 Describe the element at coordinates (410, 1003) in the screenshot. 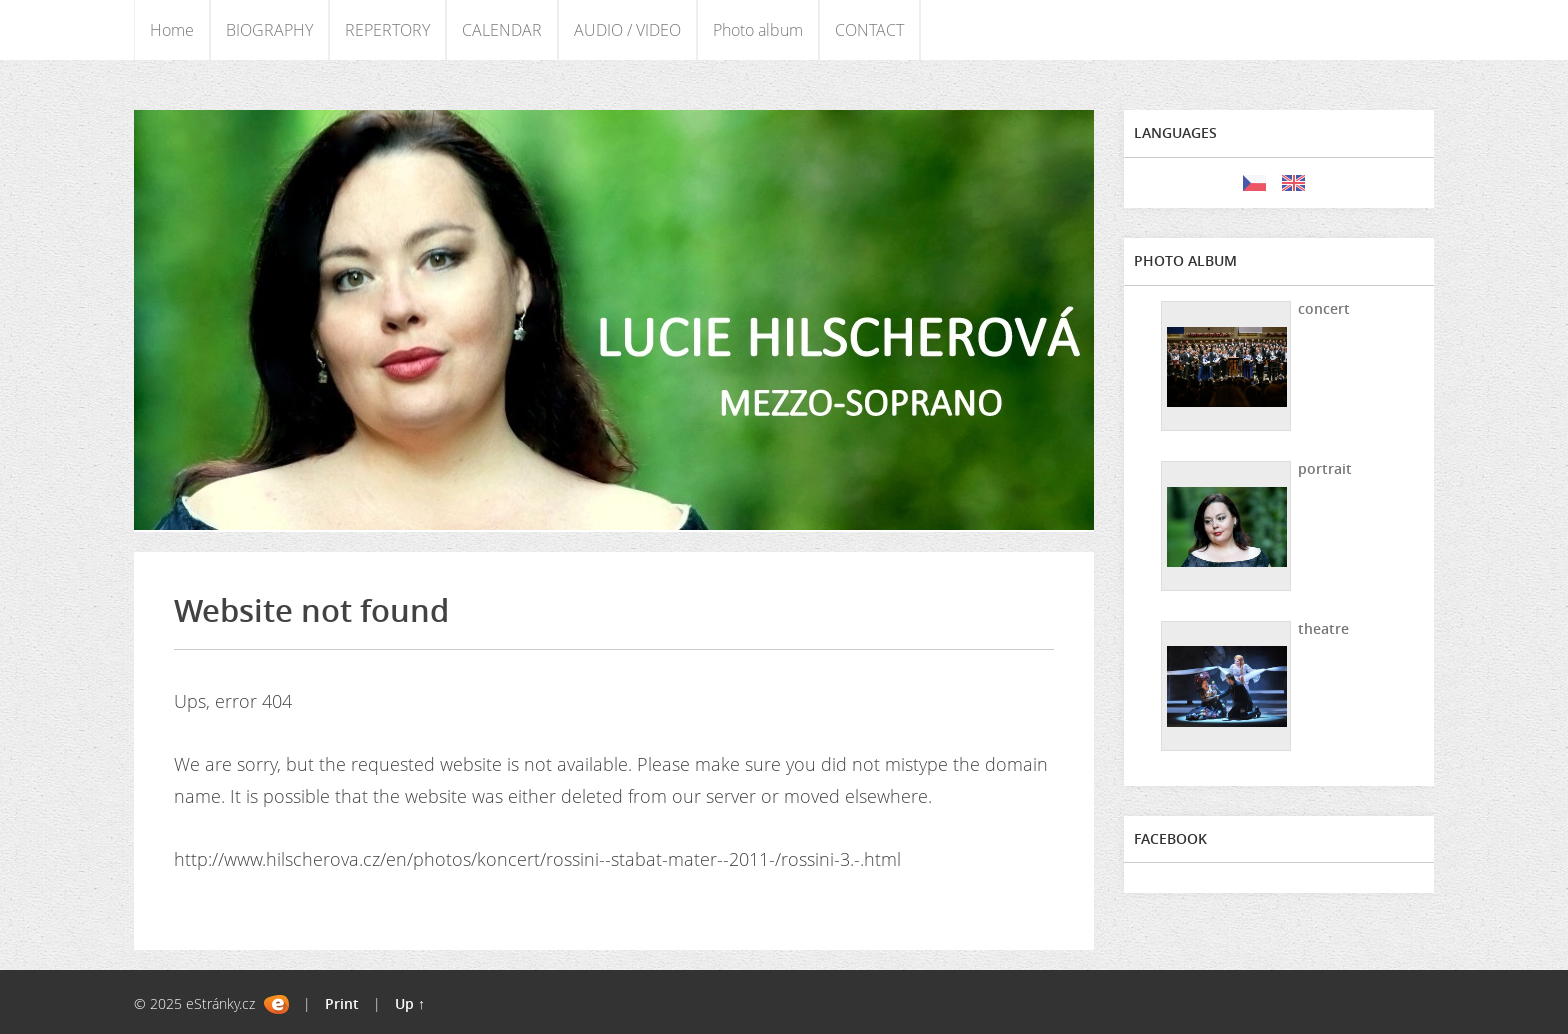

I see `Up ↑` at that location.